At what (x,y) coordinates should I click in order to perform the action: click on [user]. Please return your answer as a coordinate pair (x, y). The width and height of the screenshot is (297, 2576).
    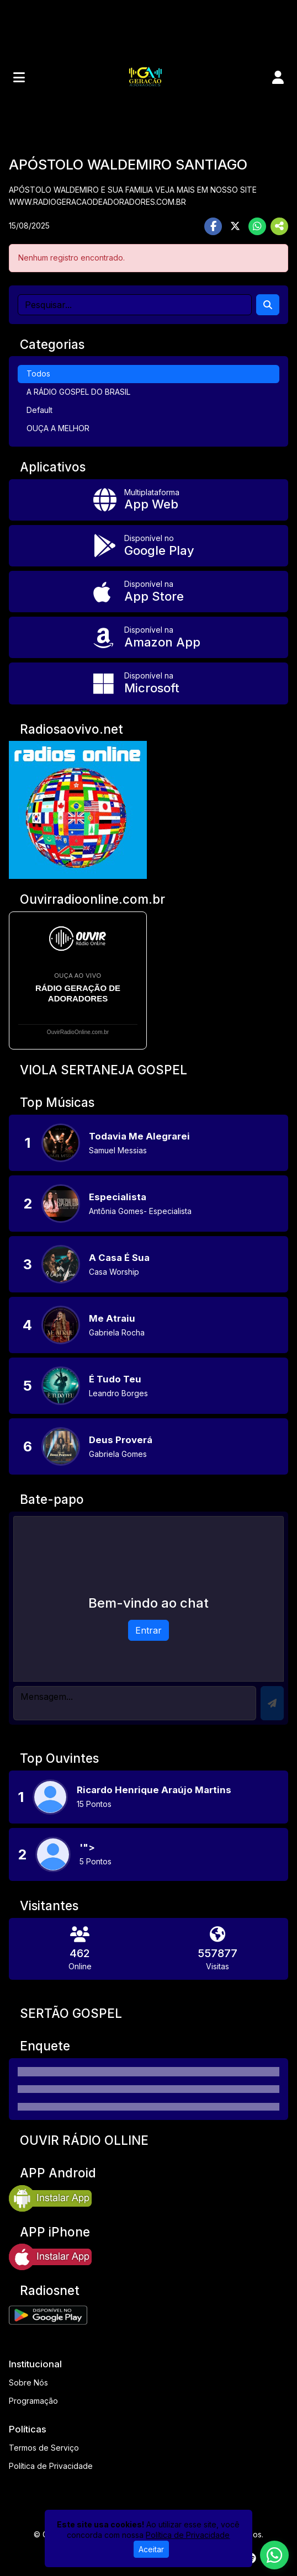
    Looking at the image, I should click on (278, 77).